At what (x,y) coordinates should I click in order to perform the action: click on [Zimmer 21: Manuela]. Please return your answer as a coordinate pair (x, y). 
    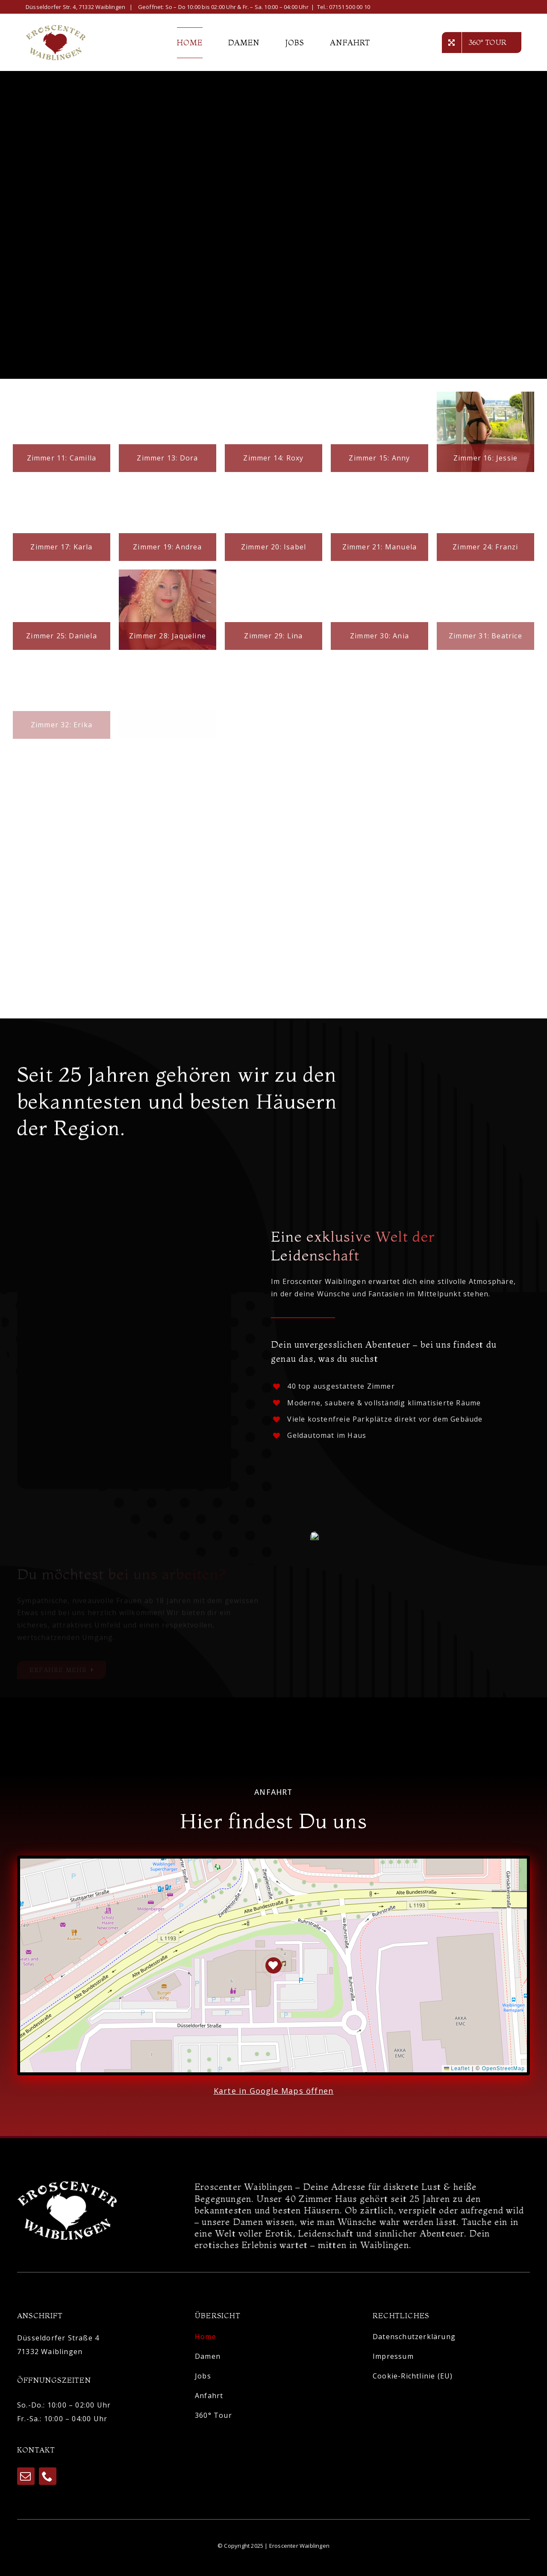
    Looking at the image, I should click on (379, 521).